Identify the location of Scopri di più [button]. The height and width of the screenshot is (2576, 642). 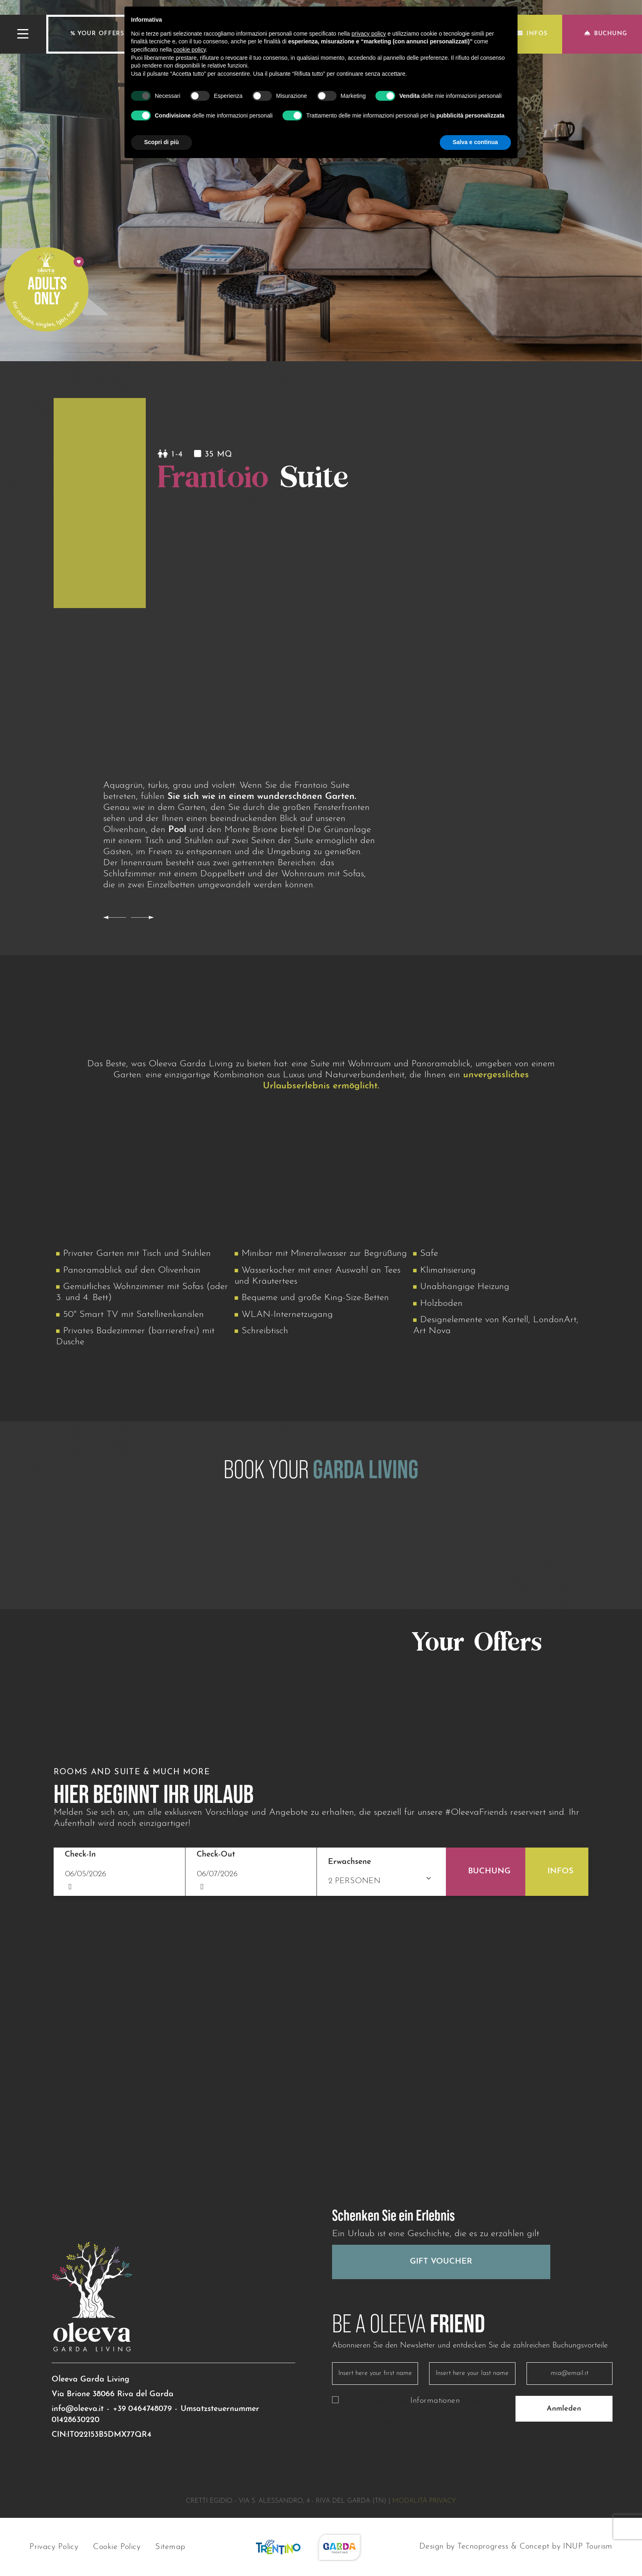
(161, 142).